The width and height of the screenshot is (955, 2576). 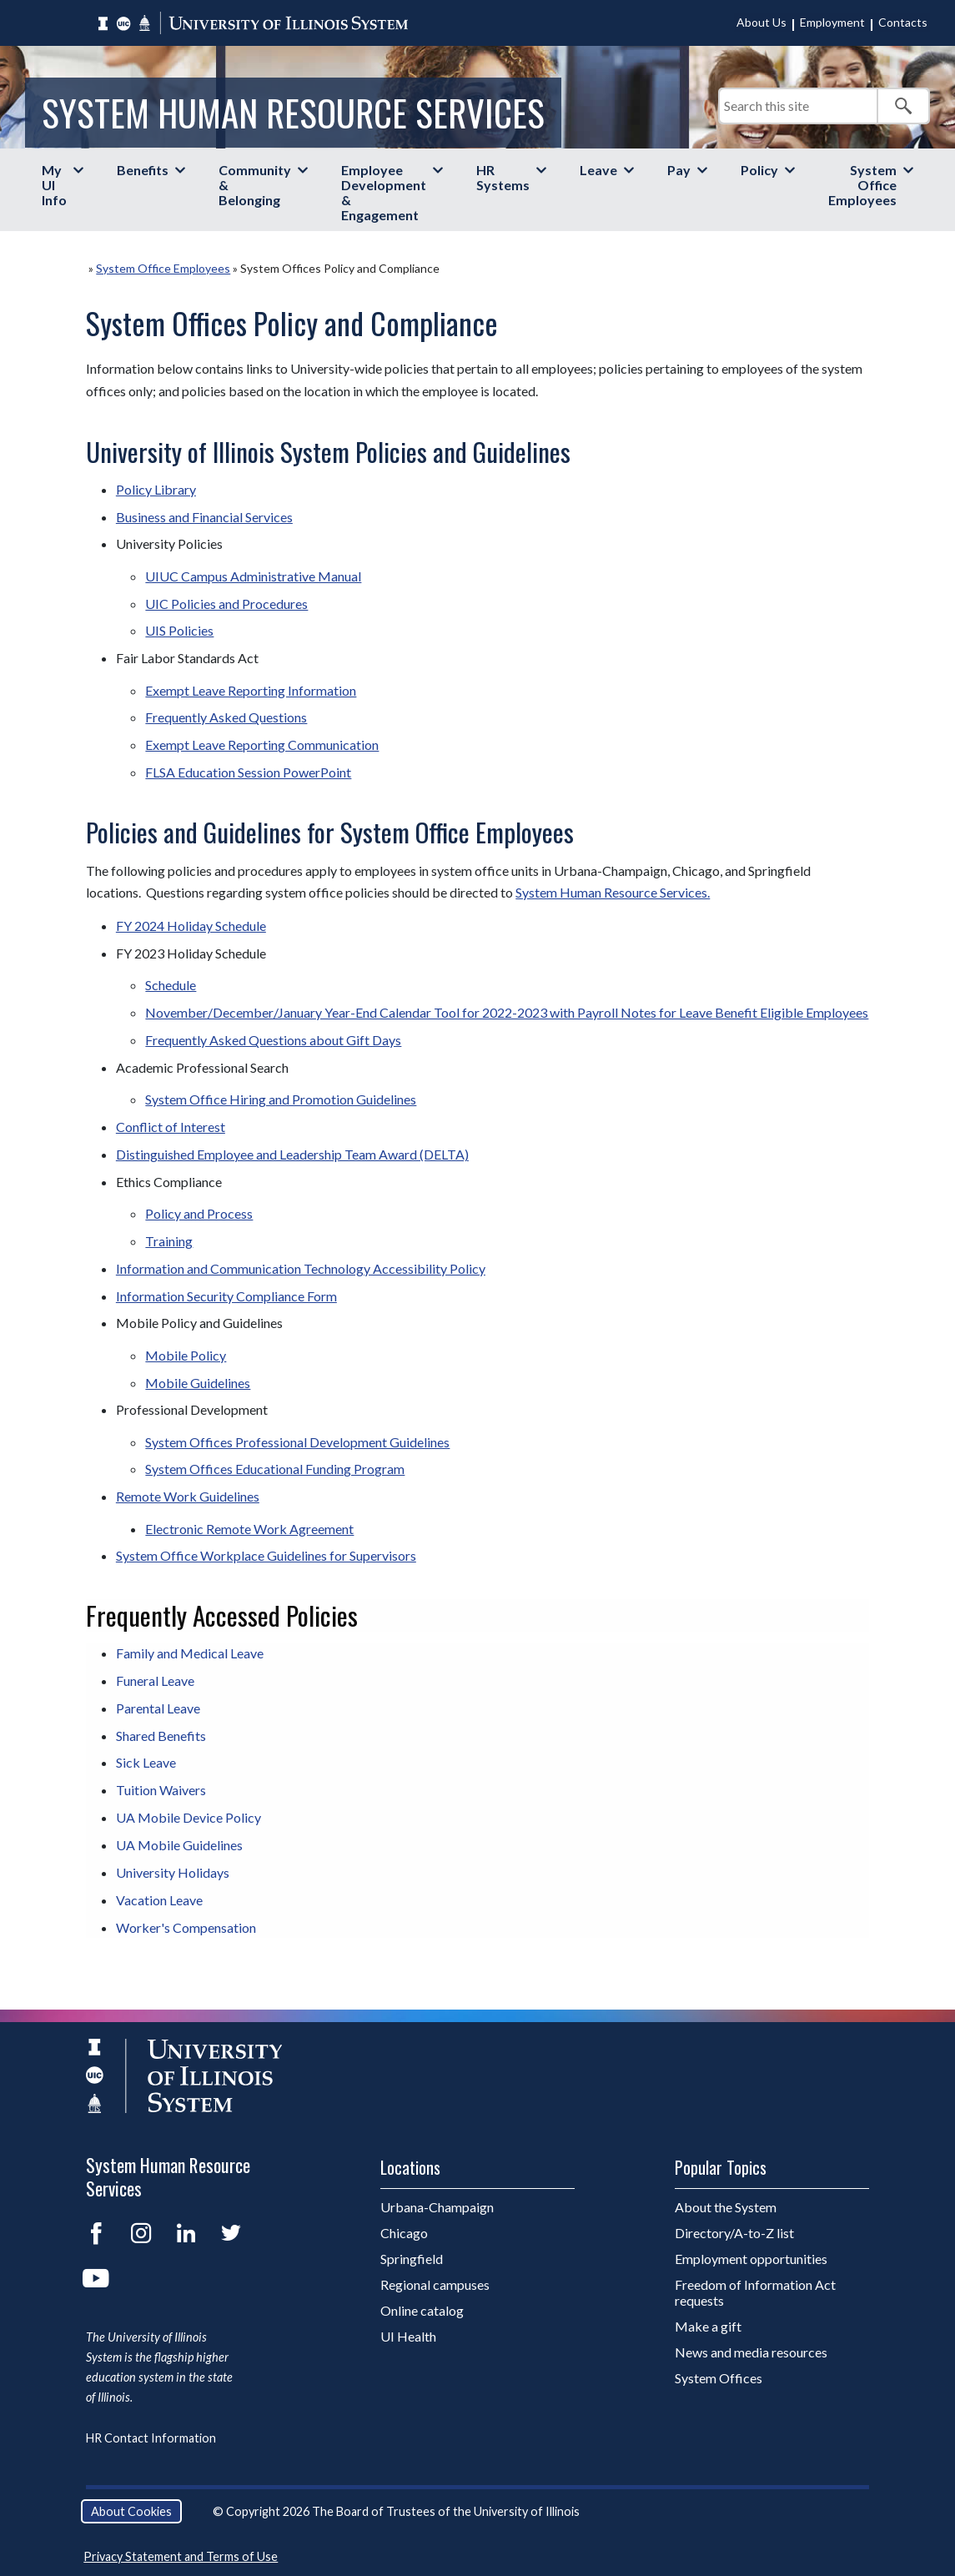 What do you see at coordinates (151, 2438) in the screenshot?
I see `HR Contact Information` at bounding box center [151, 2438].